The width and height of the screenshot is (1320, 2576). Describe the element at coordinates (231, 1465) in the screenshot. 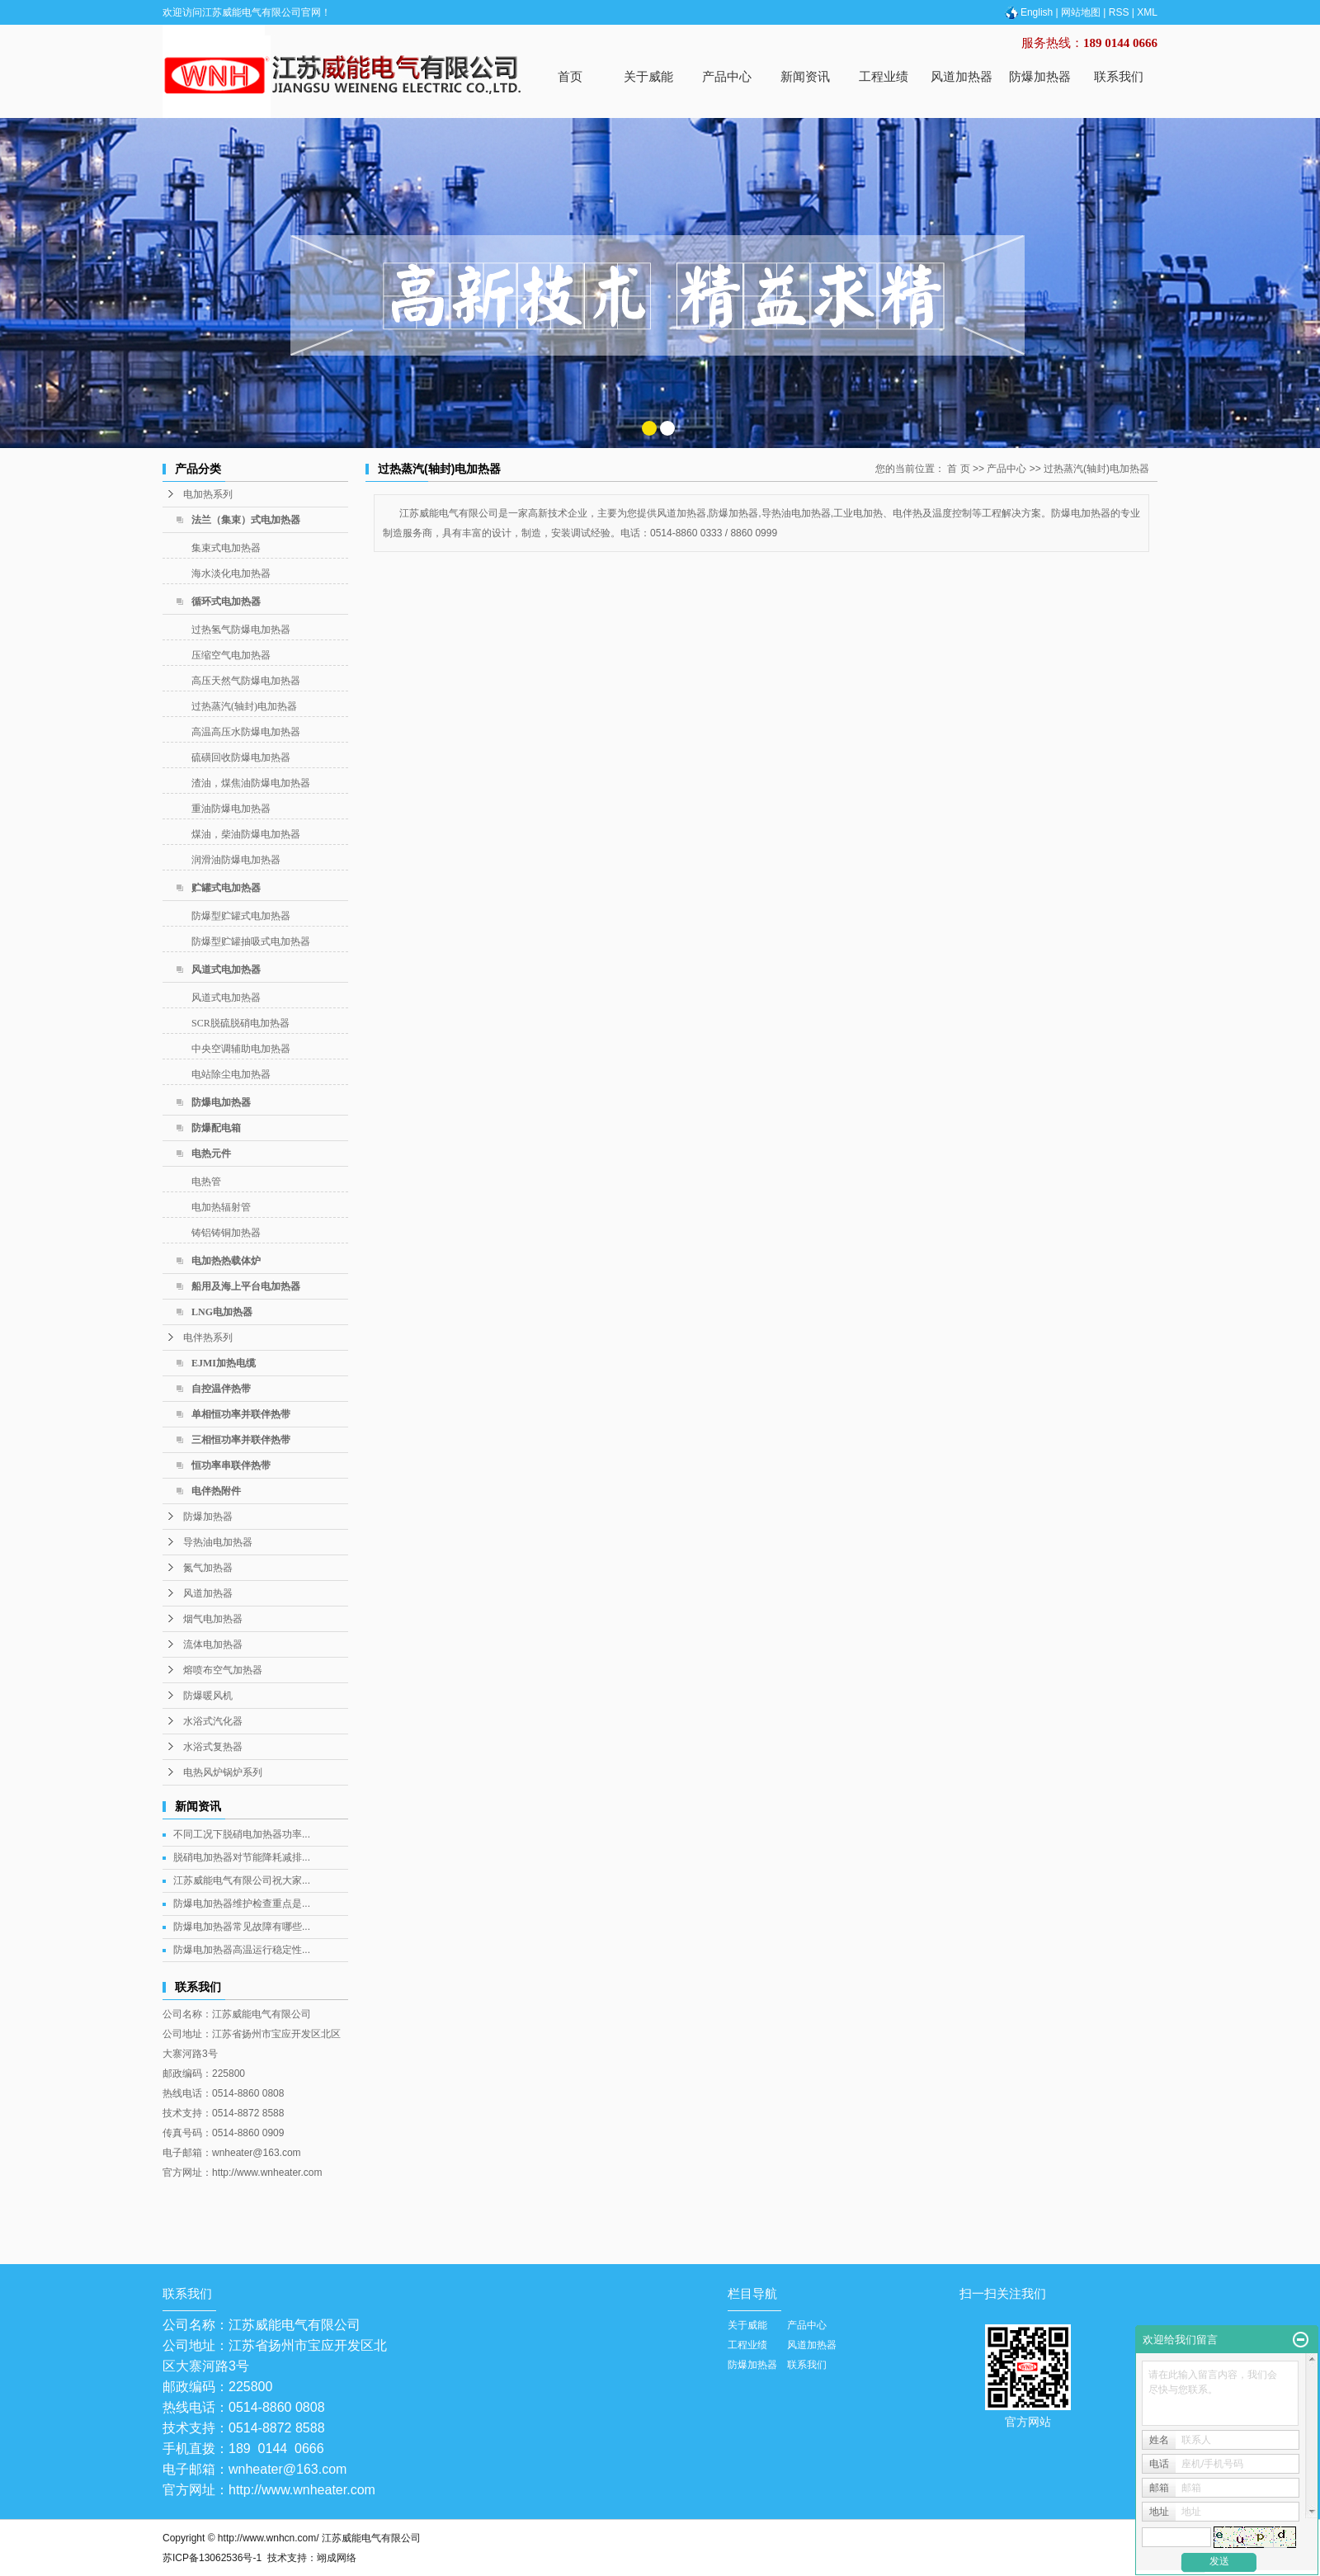

I see `恒功率串联伴热带` at that location.